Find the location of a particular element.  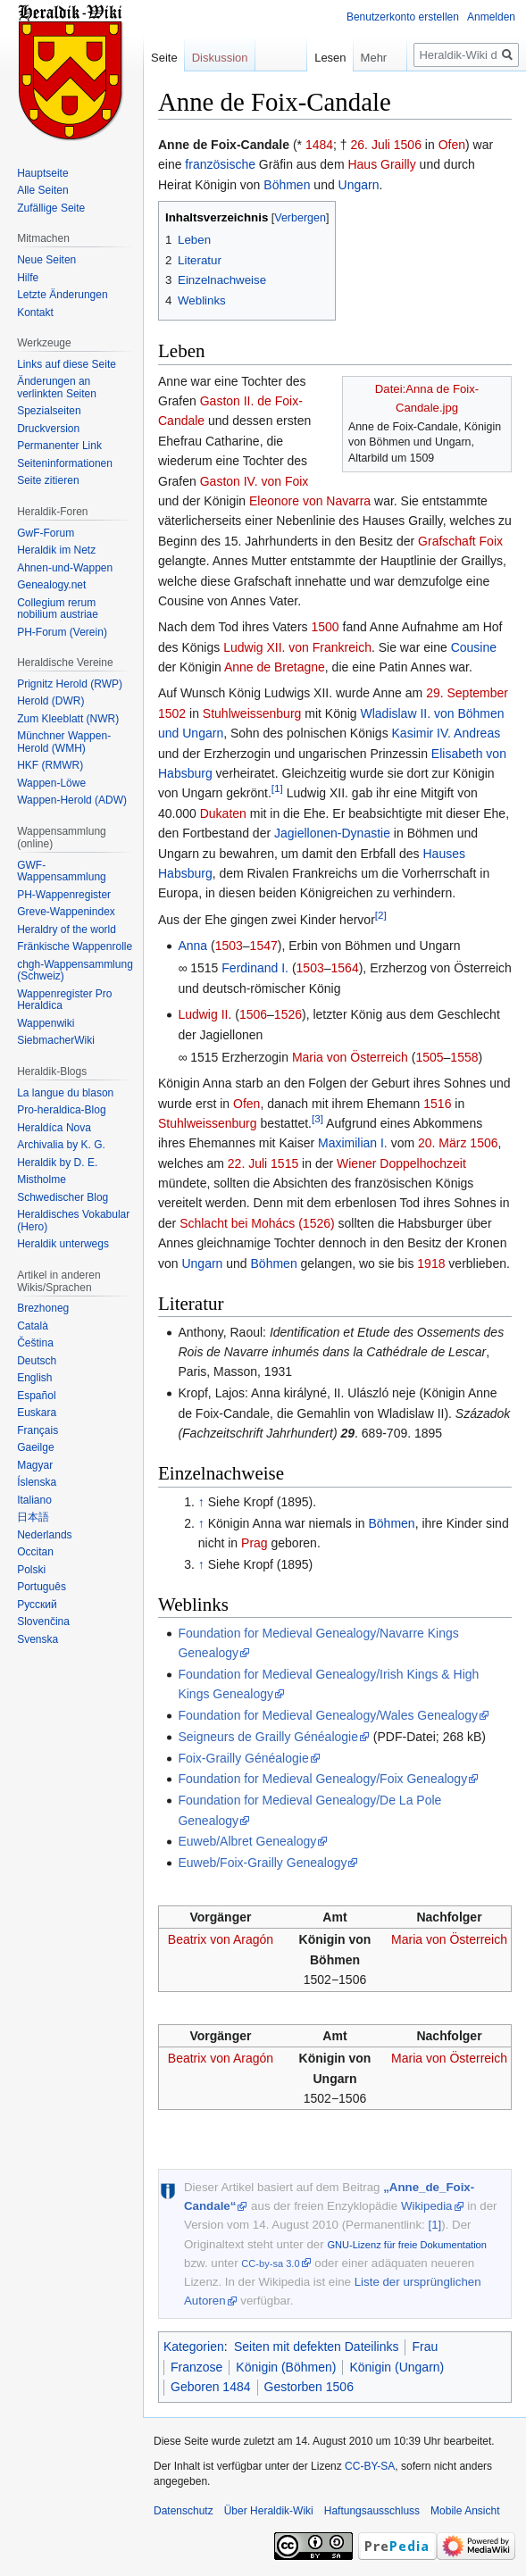

Prag is located at coordinates (254, 1543).